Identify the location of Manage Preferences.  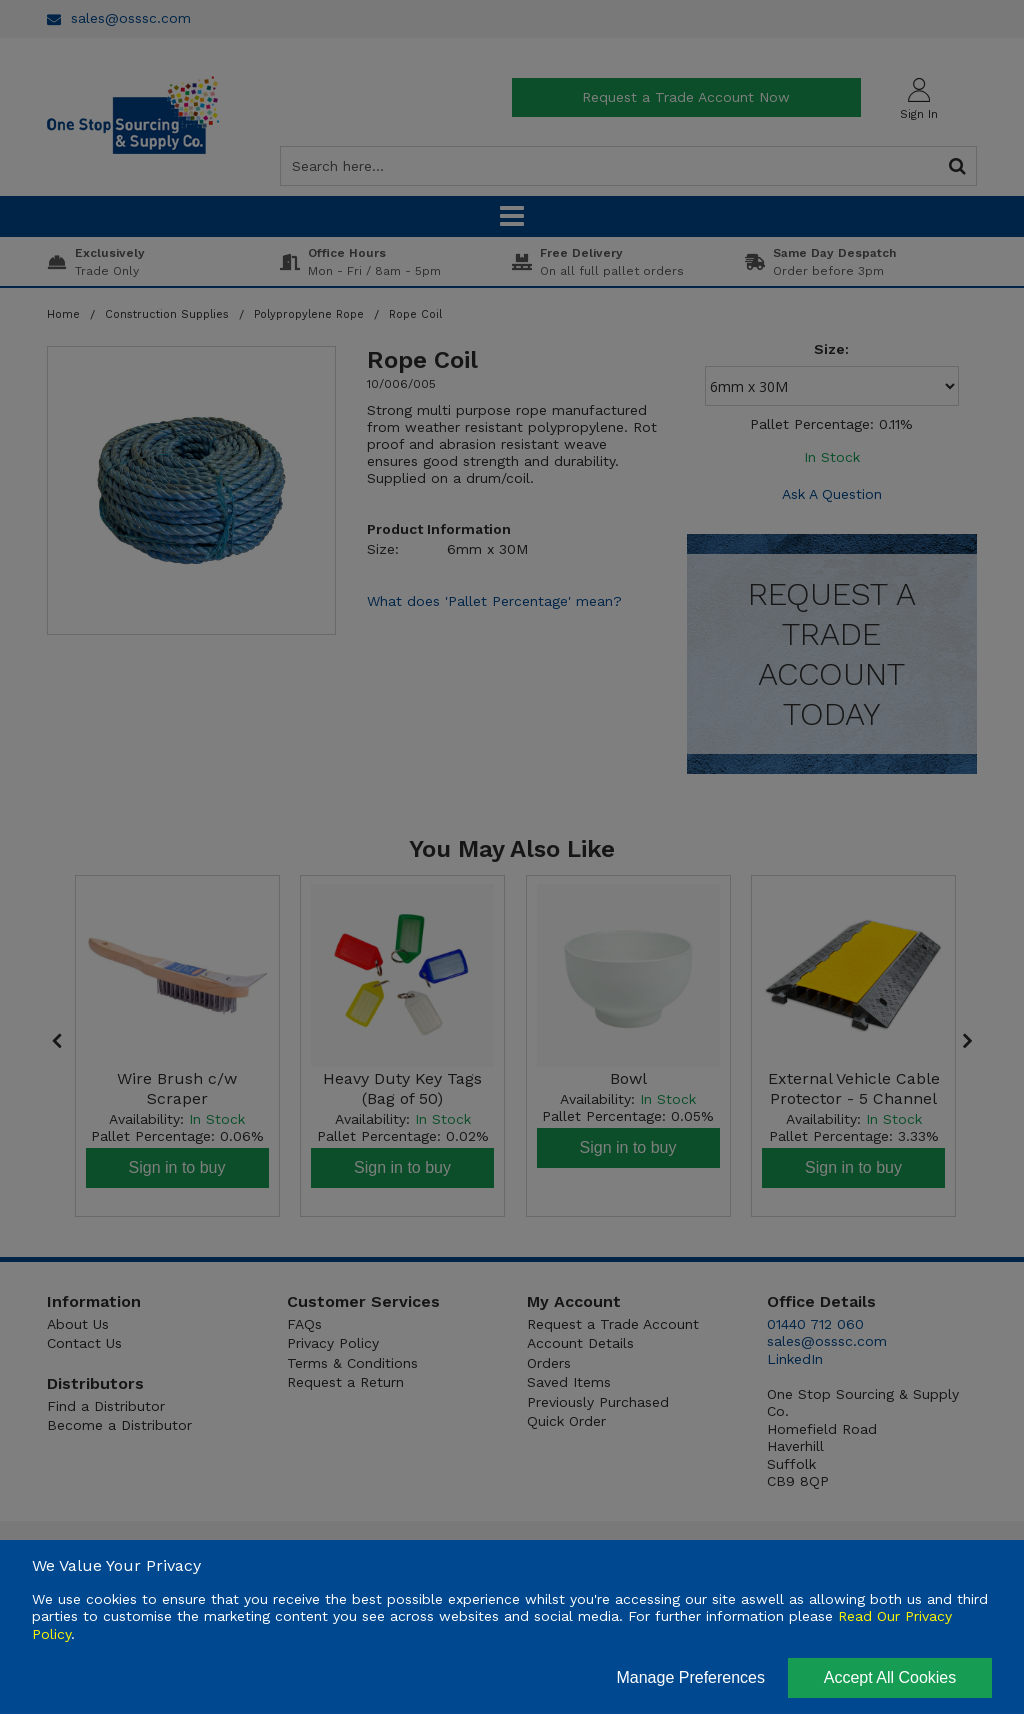
(690, 1677).